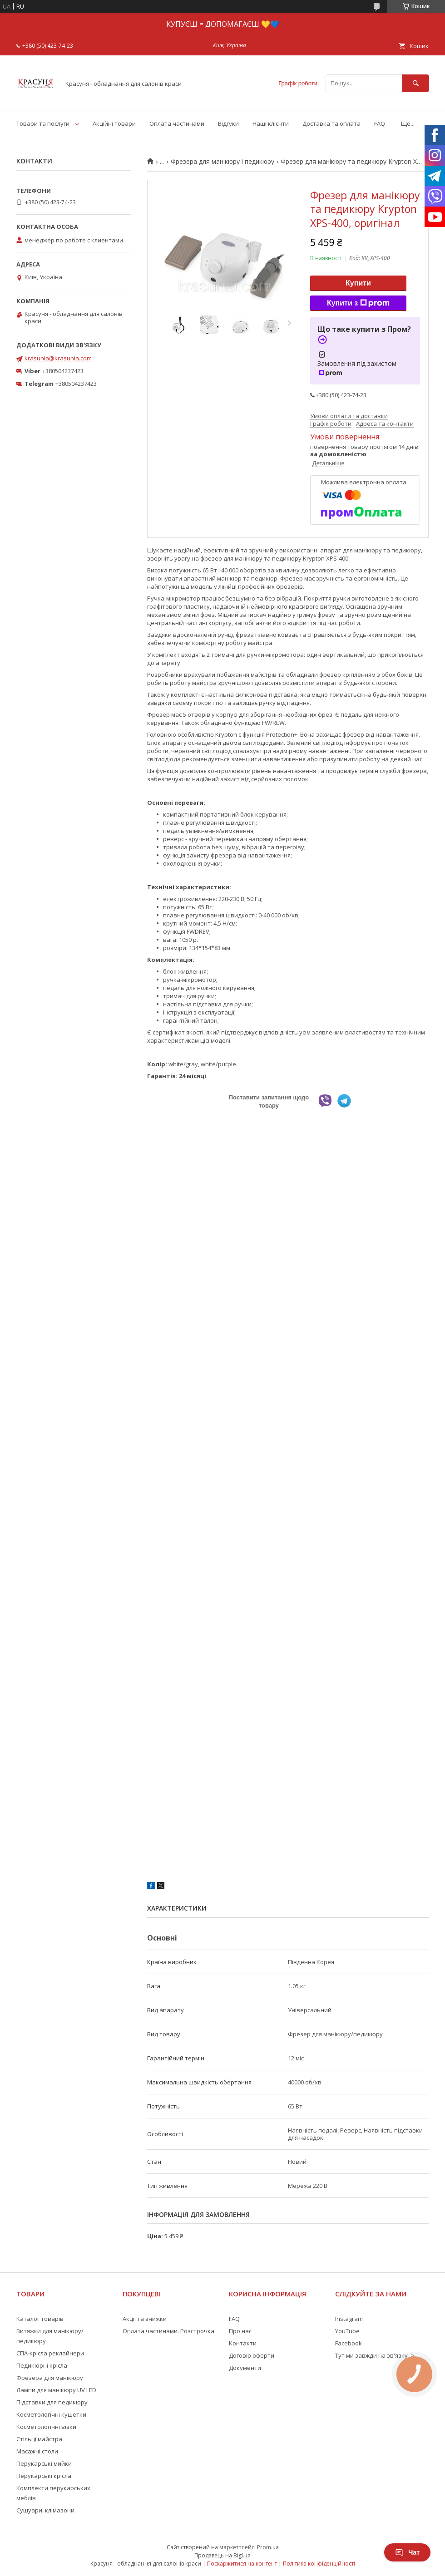 This screenshot has height=2576, width=445. I want to click on Про нас, so click(240, 2331).